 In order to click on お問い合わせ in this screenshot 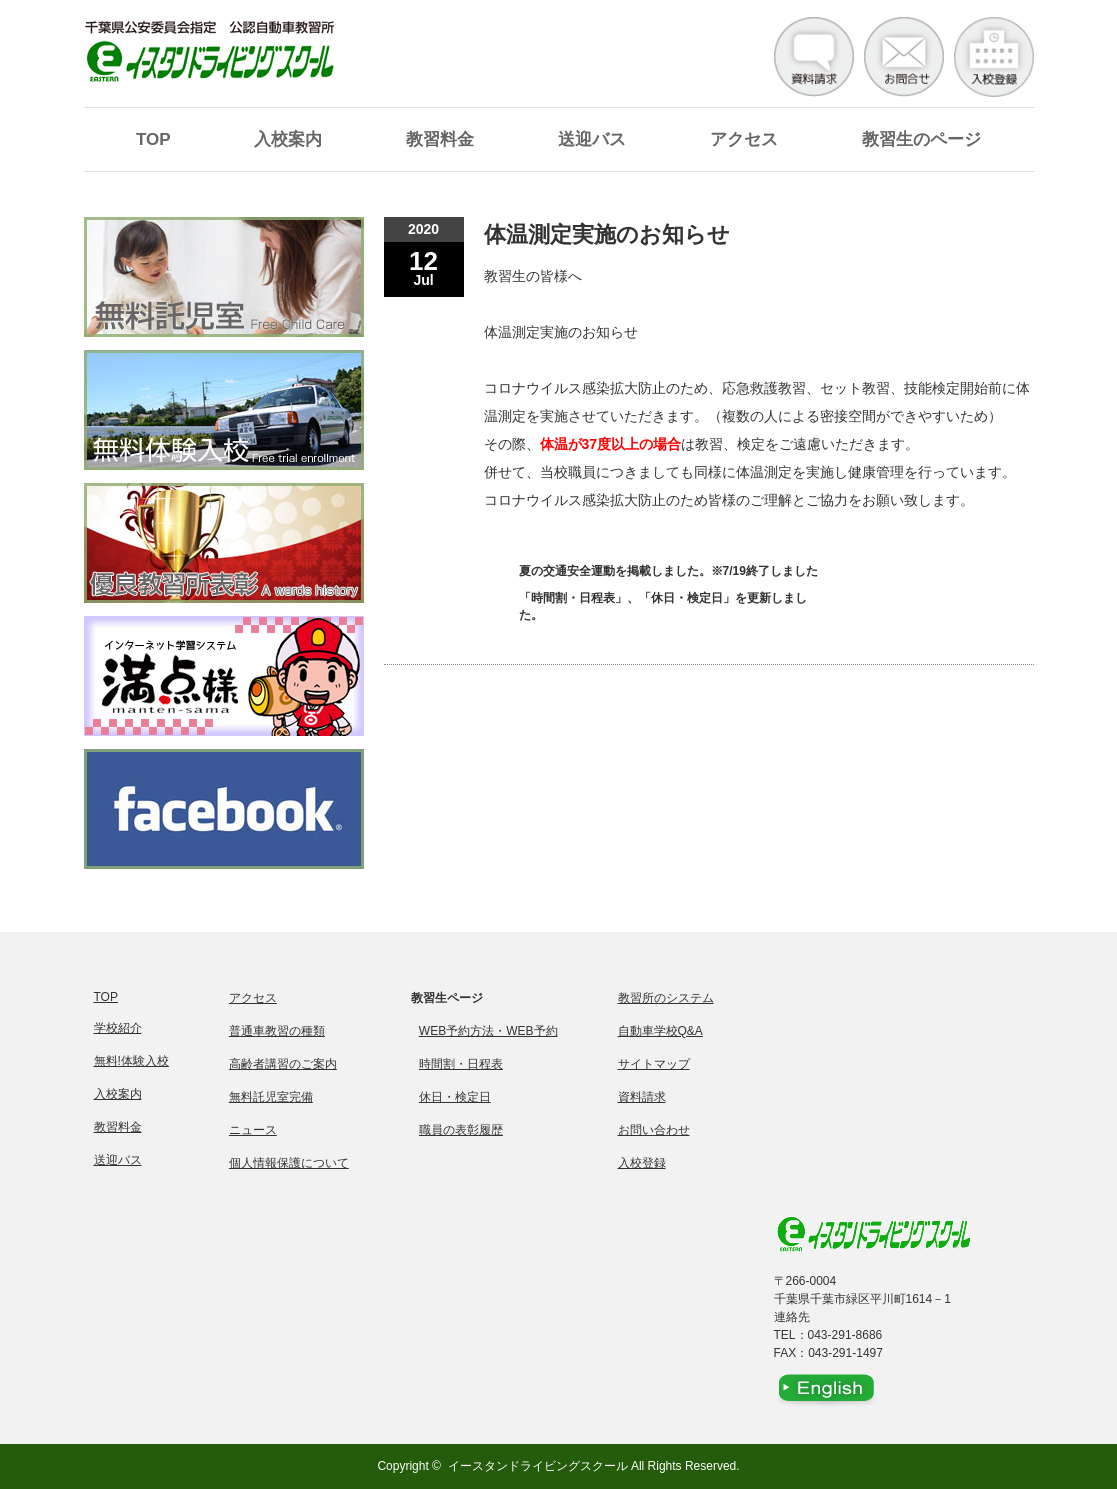, I will do `click(654, 1130)`.